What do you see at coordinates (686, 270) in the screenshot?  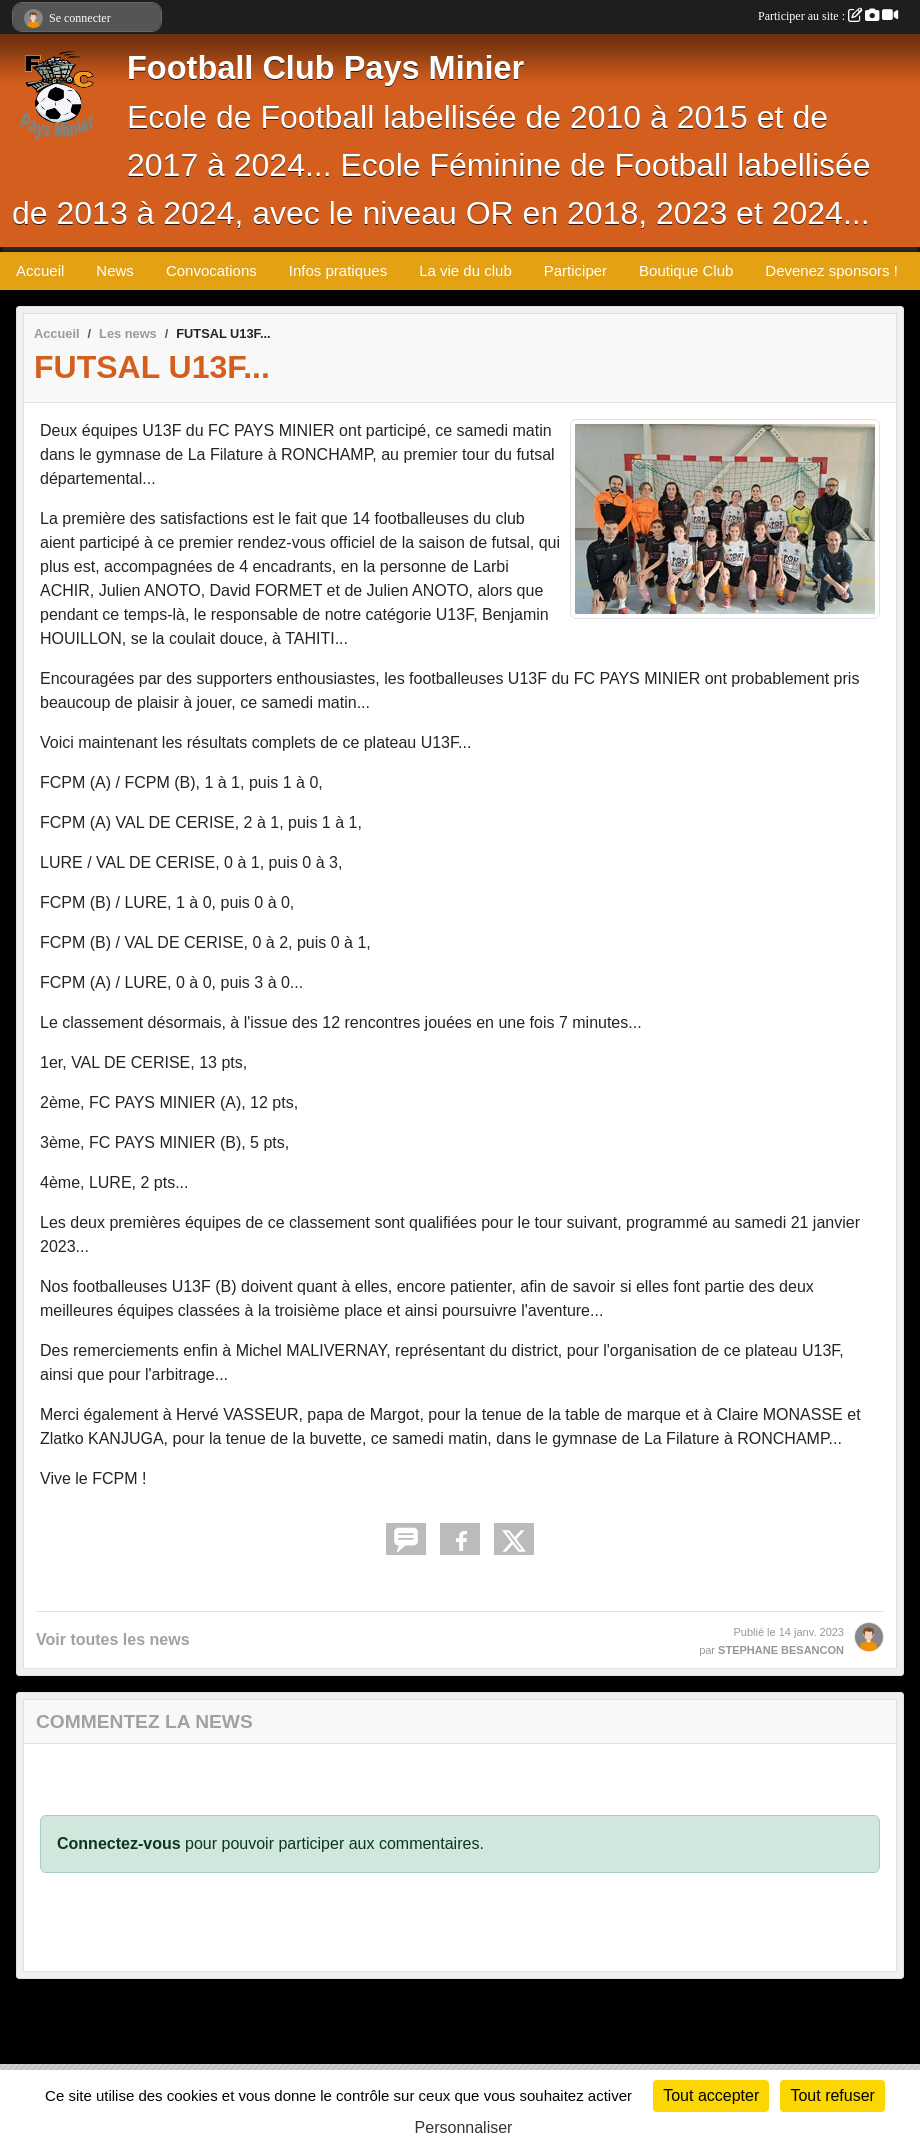 I see `Boutique Club [button]` at bounding box center [686, 270].